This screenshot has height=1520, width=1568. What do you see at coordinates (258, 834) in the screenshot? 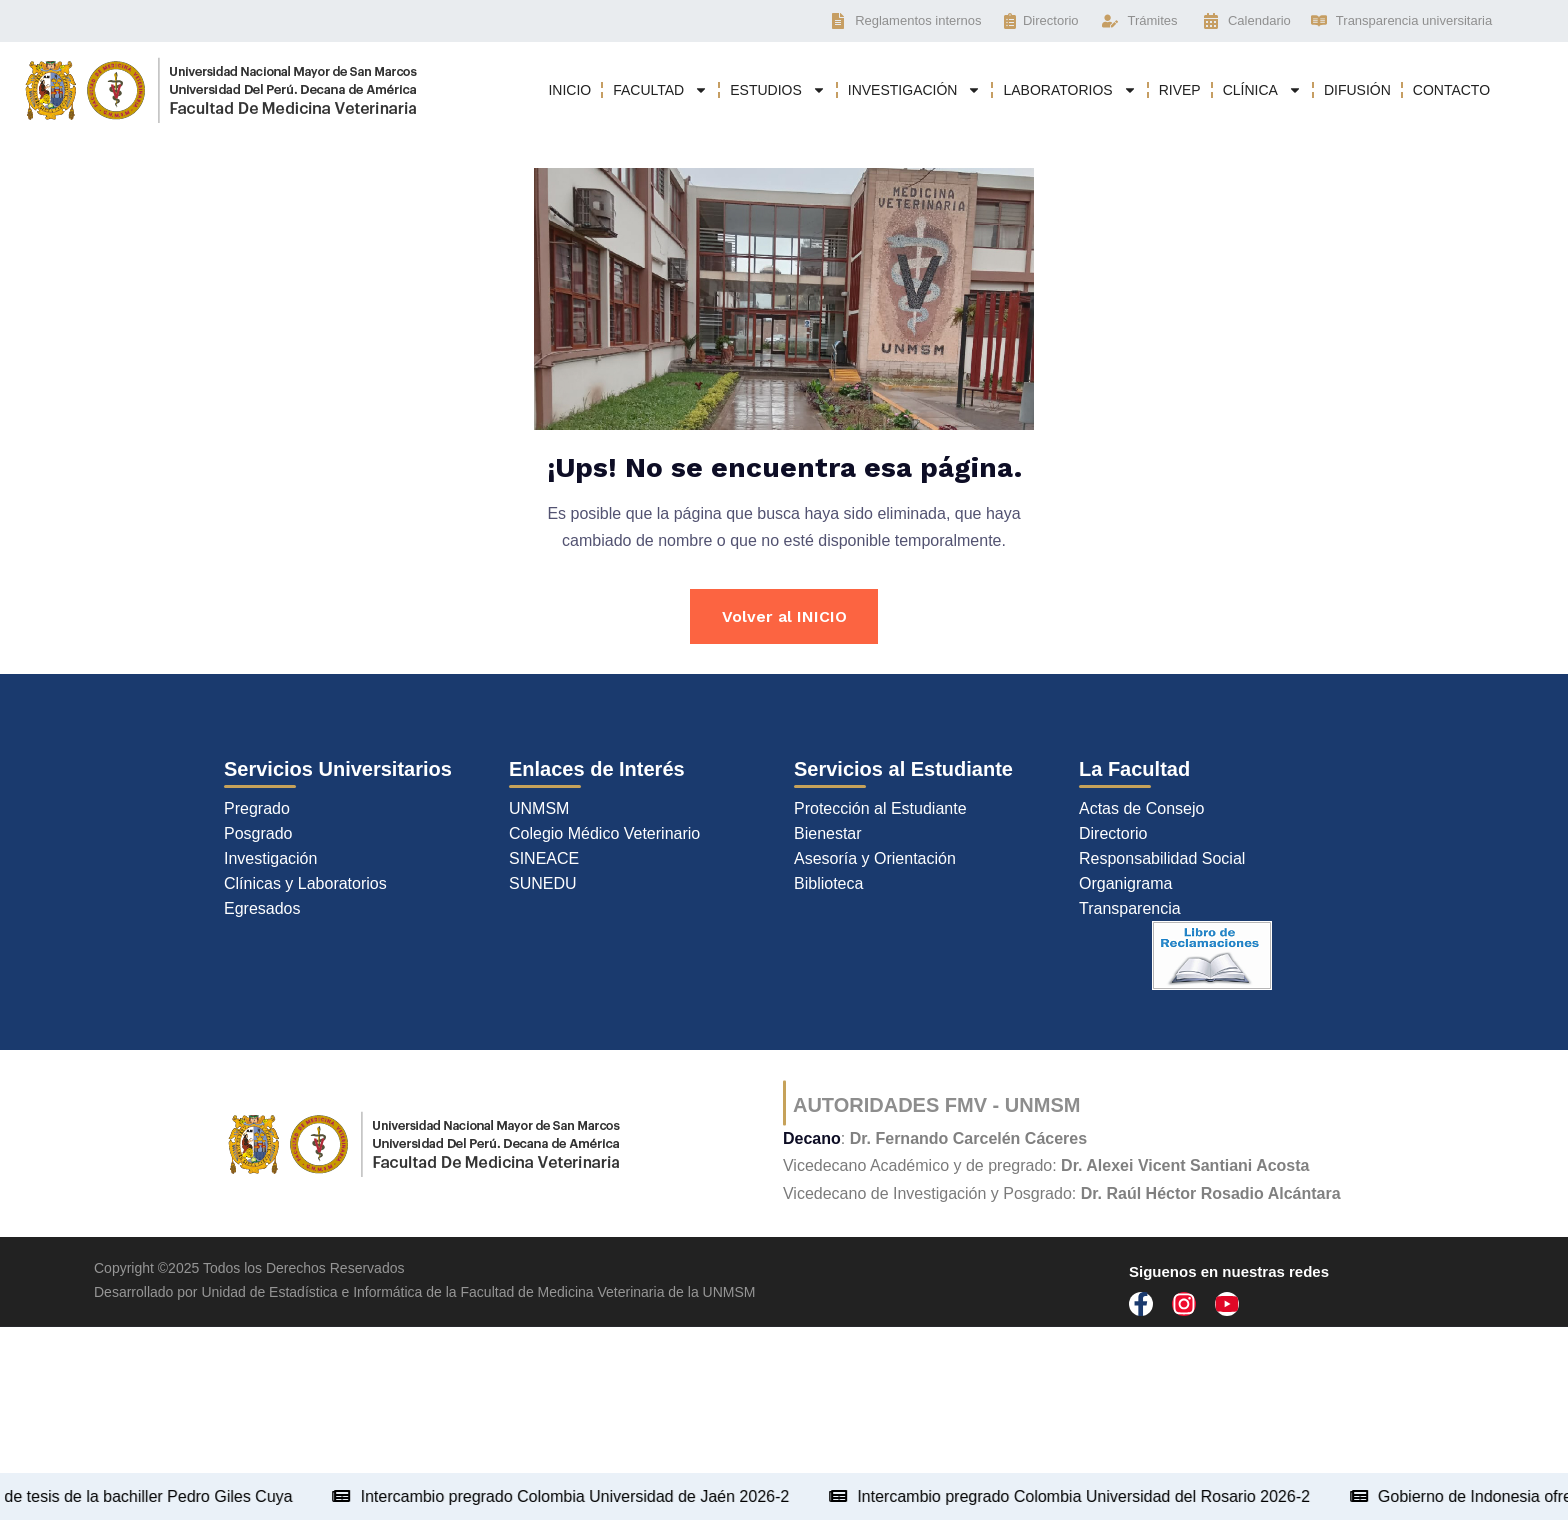
I see `Posgrado` at bounding box center [258, 834].